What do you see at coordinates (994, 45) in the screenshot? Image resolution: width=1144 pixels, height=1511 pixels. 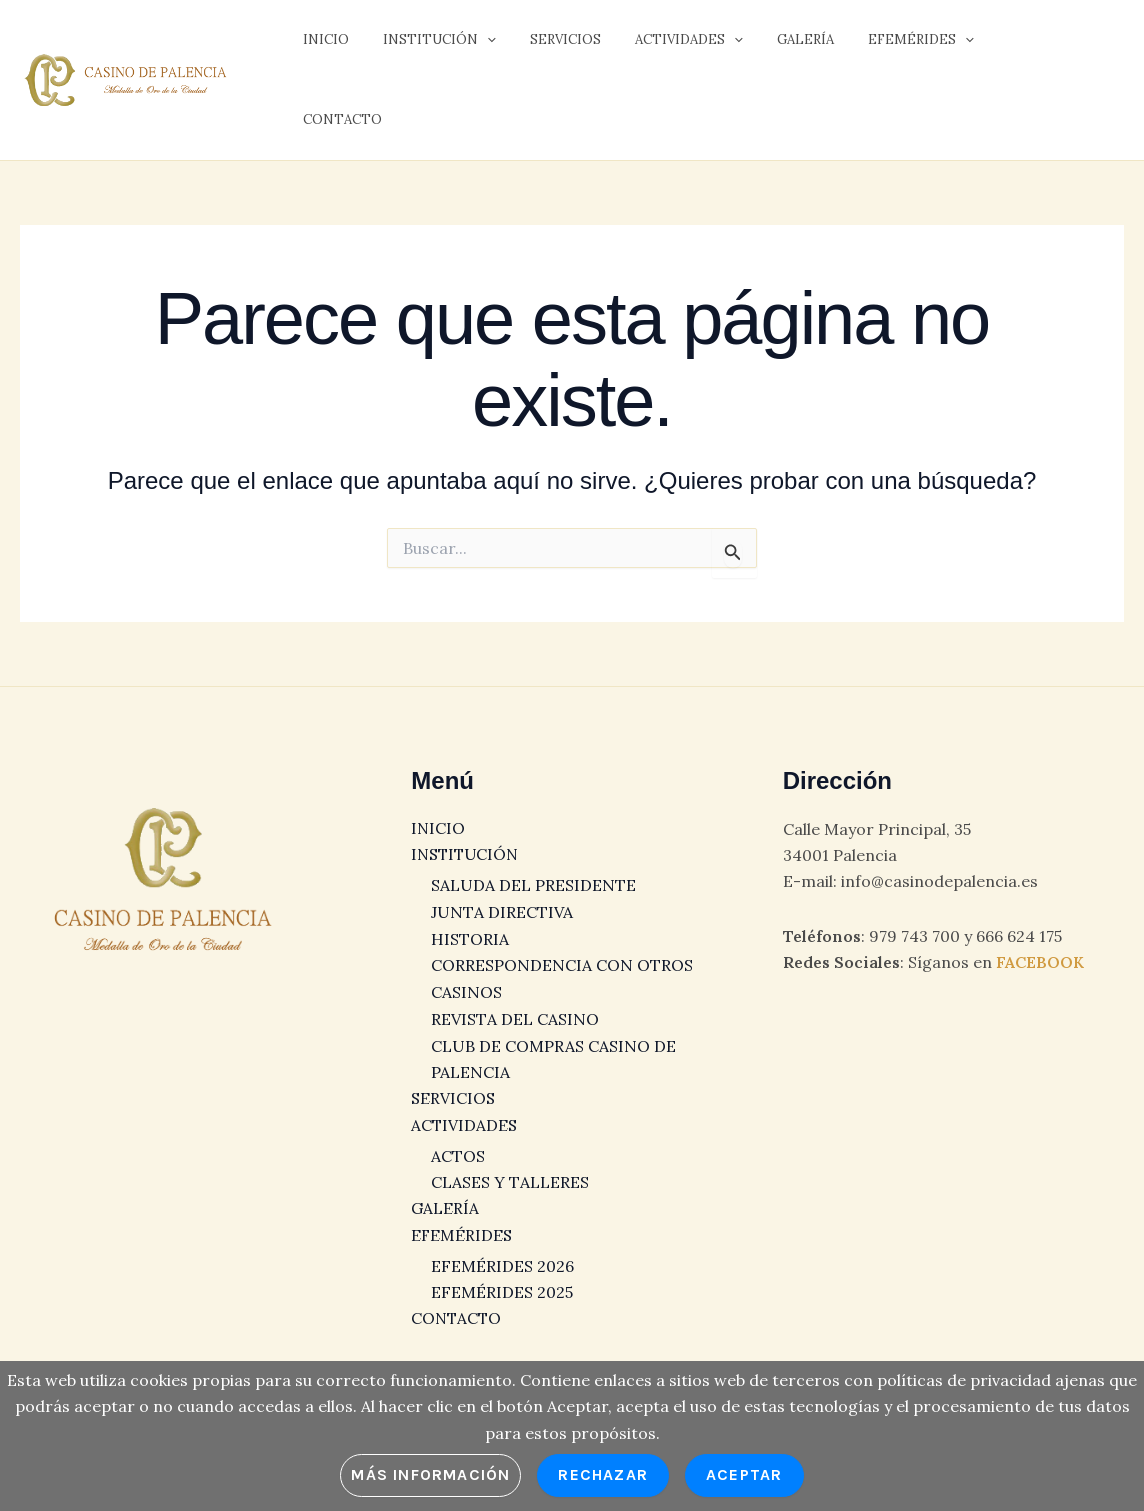 I see `CONTACTO` at bounding box center [994, 45].